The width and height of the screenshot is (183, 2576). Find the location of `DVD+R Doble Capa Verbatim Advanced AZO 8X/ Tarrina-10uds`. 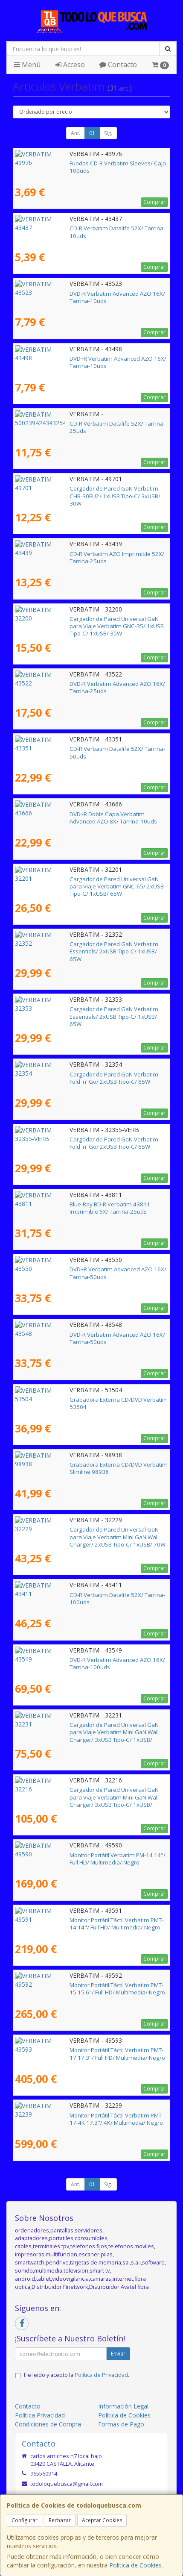

DVD+R Doble Capa Verbatim Advanced AZO 8X/ Tarrina-10uds is located at coordinates (88, 817).